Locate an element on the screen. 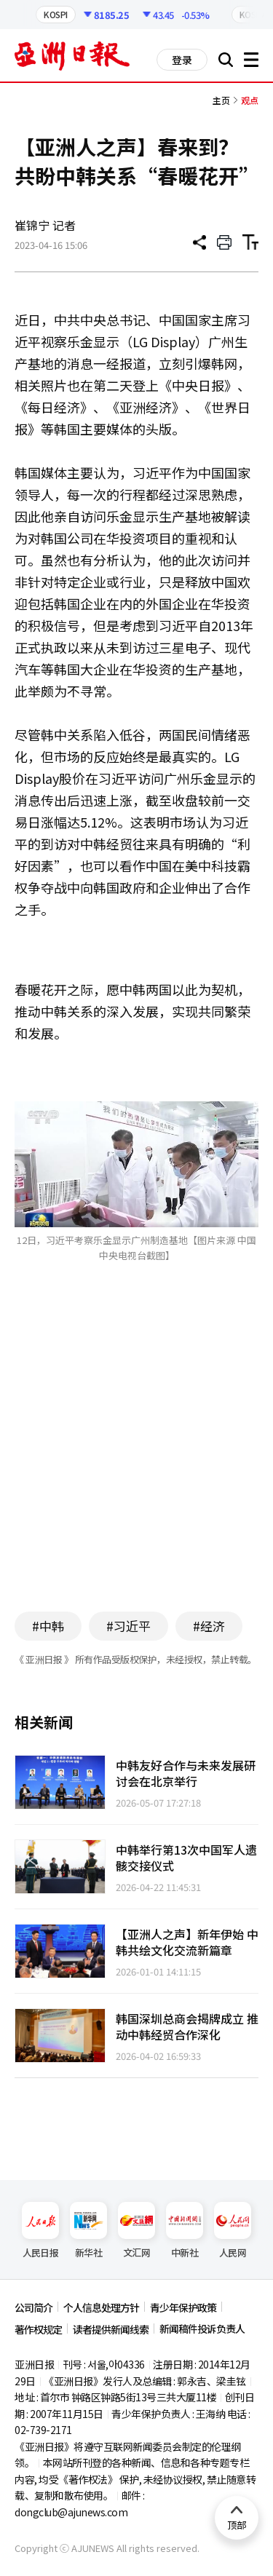 The height and width of the screenshot is (2576, 273). 人民网 is located at coordinates (232, 2230).